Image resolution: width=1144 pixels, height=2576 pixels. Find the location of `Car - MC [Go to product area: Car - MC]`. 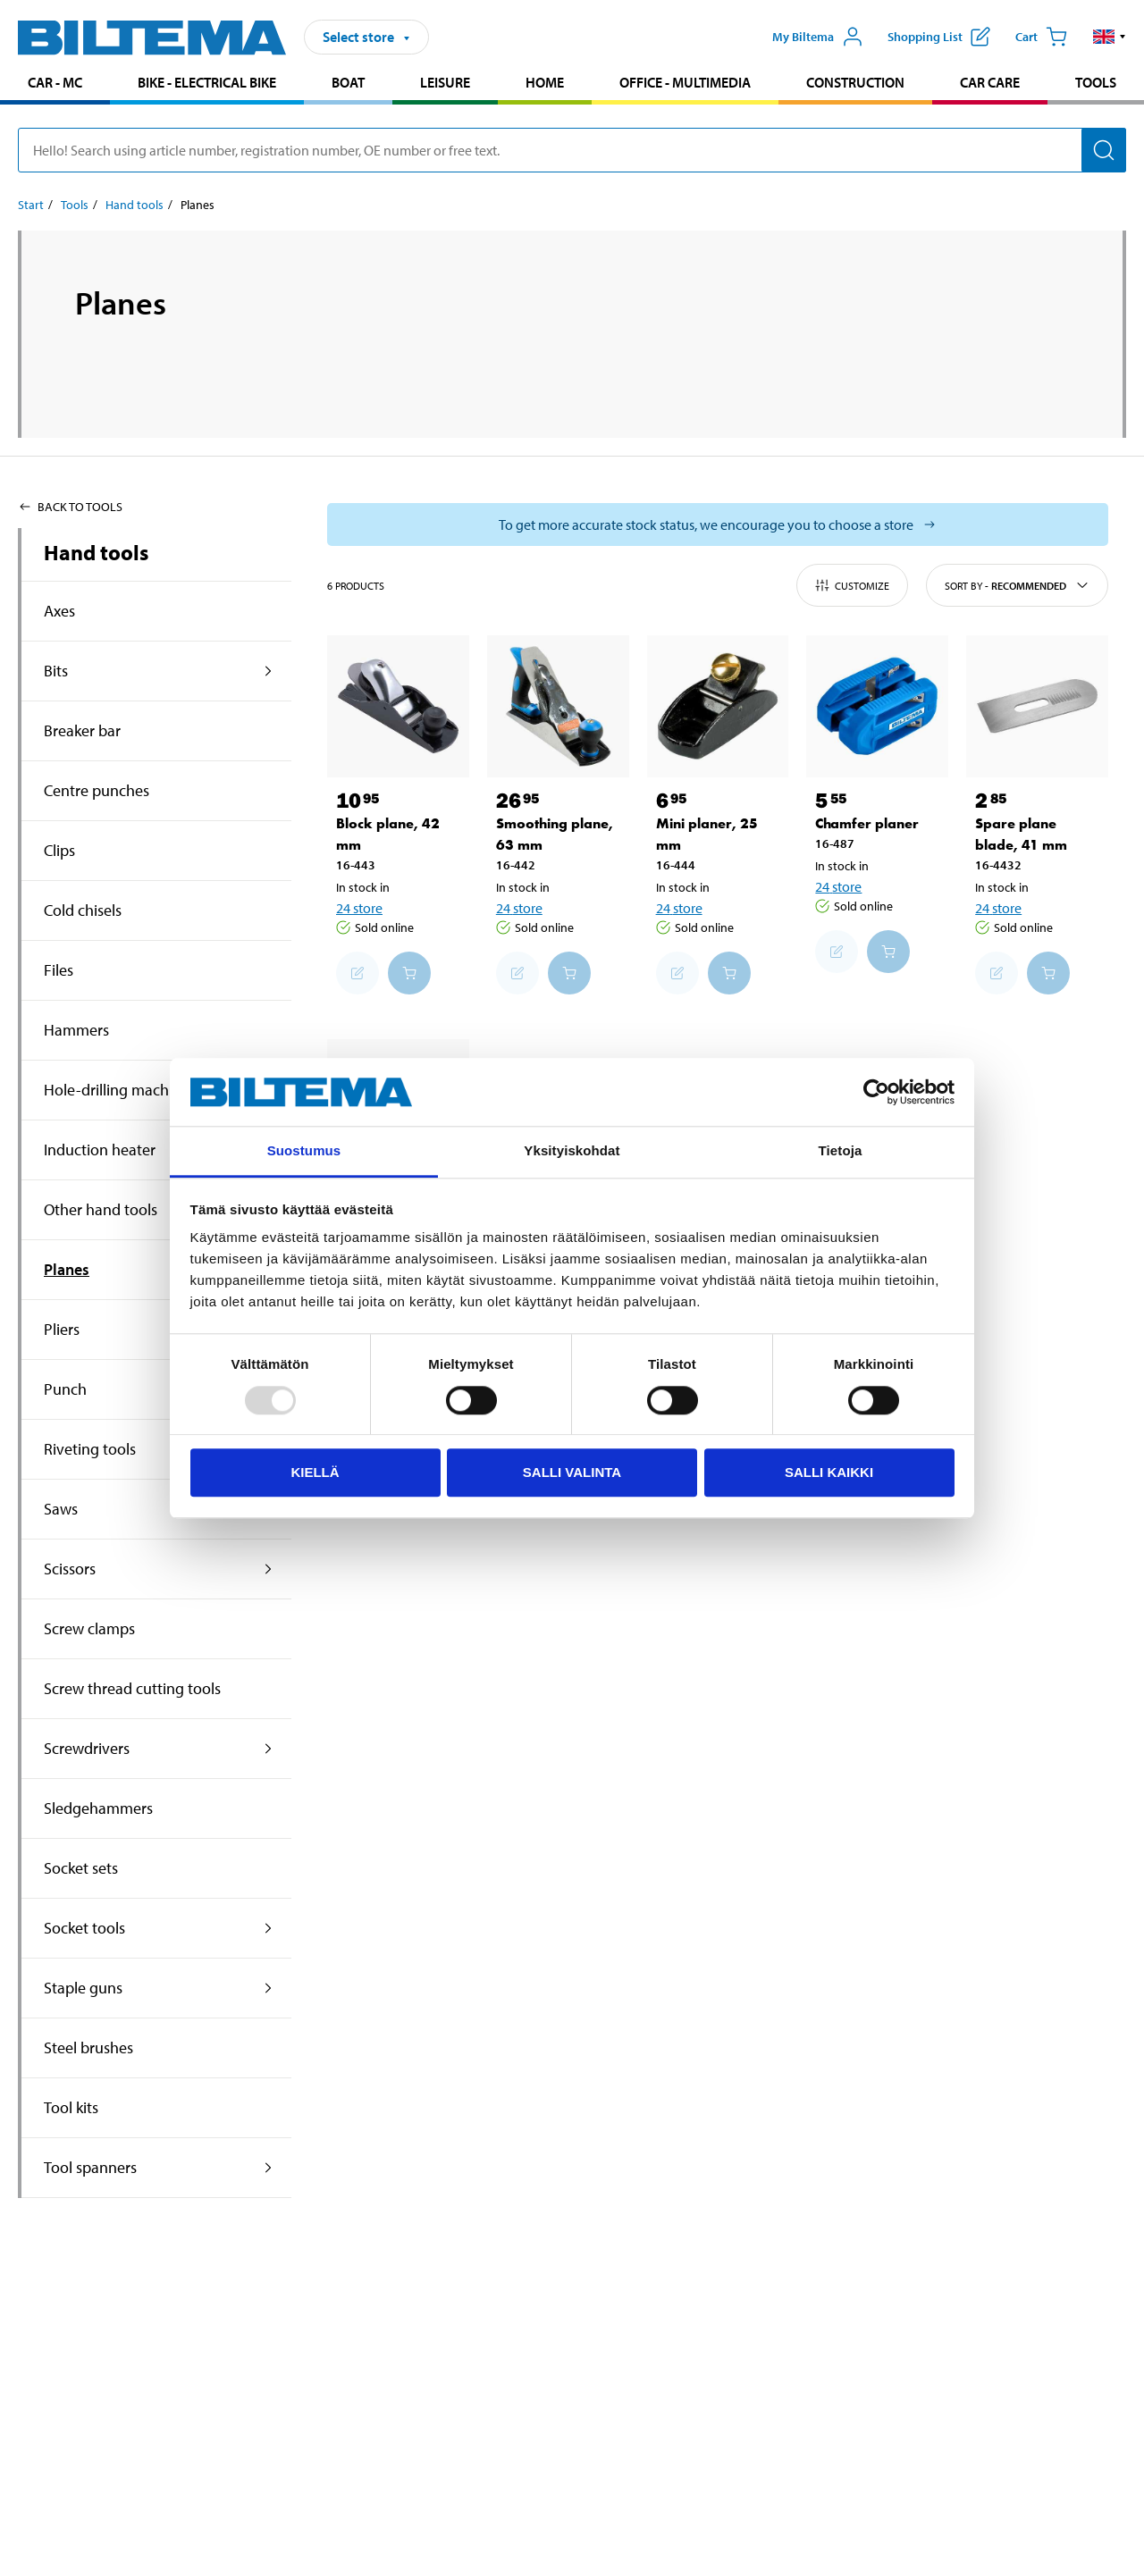

Car - MC [Go to product area: Car - MC] is located at coordinates (55, 82).